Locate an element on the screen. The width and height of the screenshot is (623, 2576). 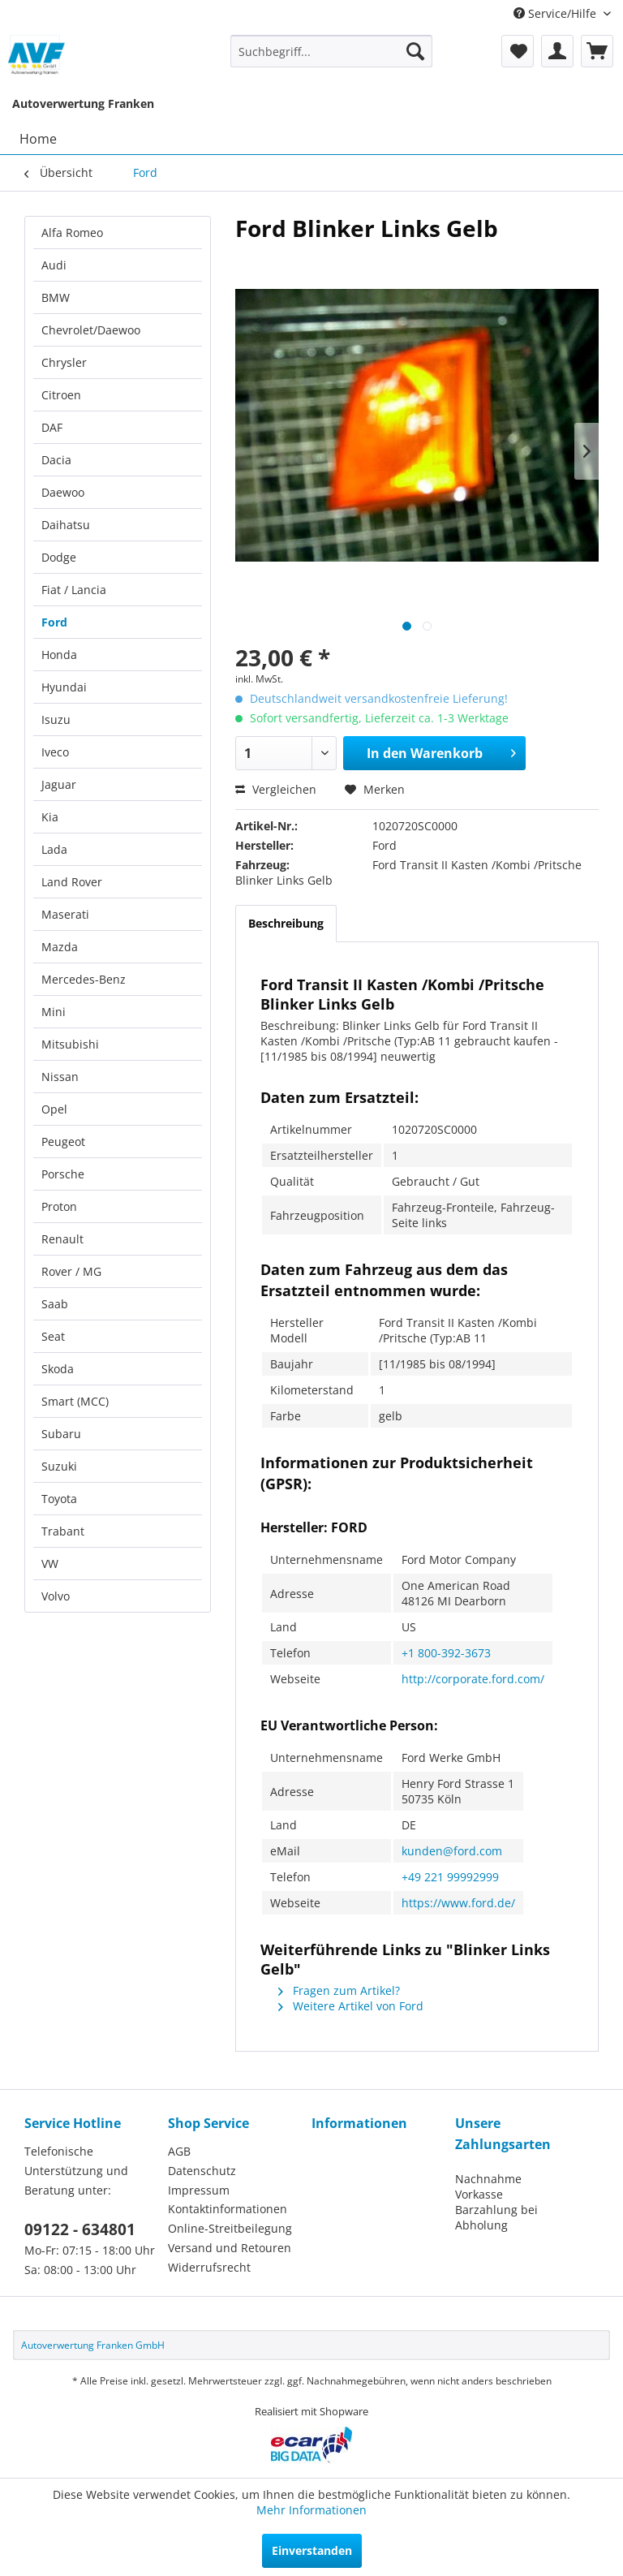
Subaru is located at coordinates (61, 1433).